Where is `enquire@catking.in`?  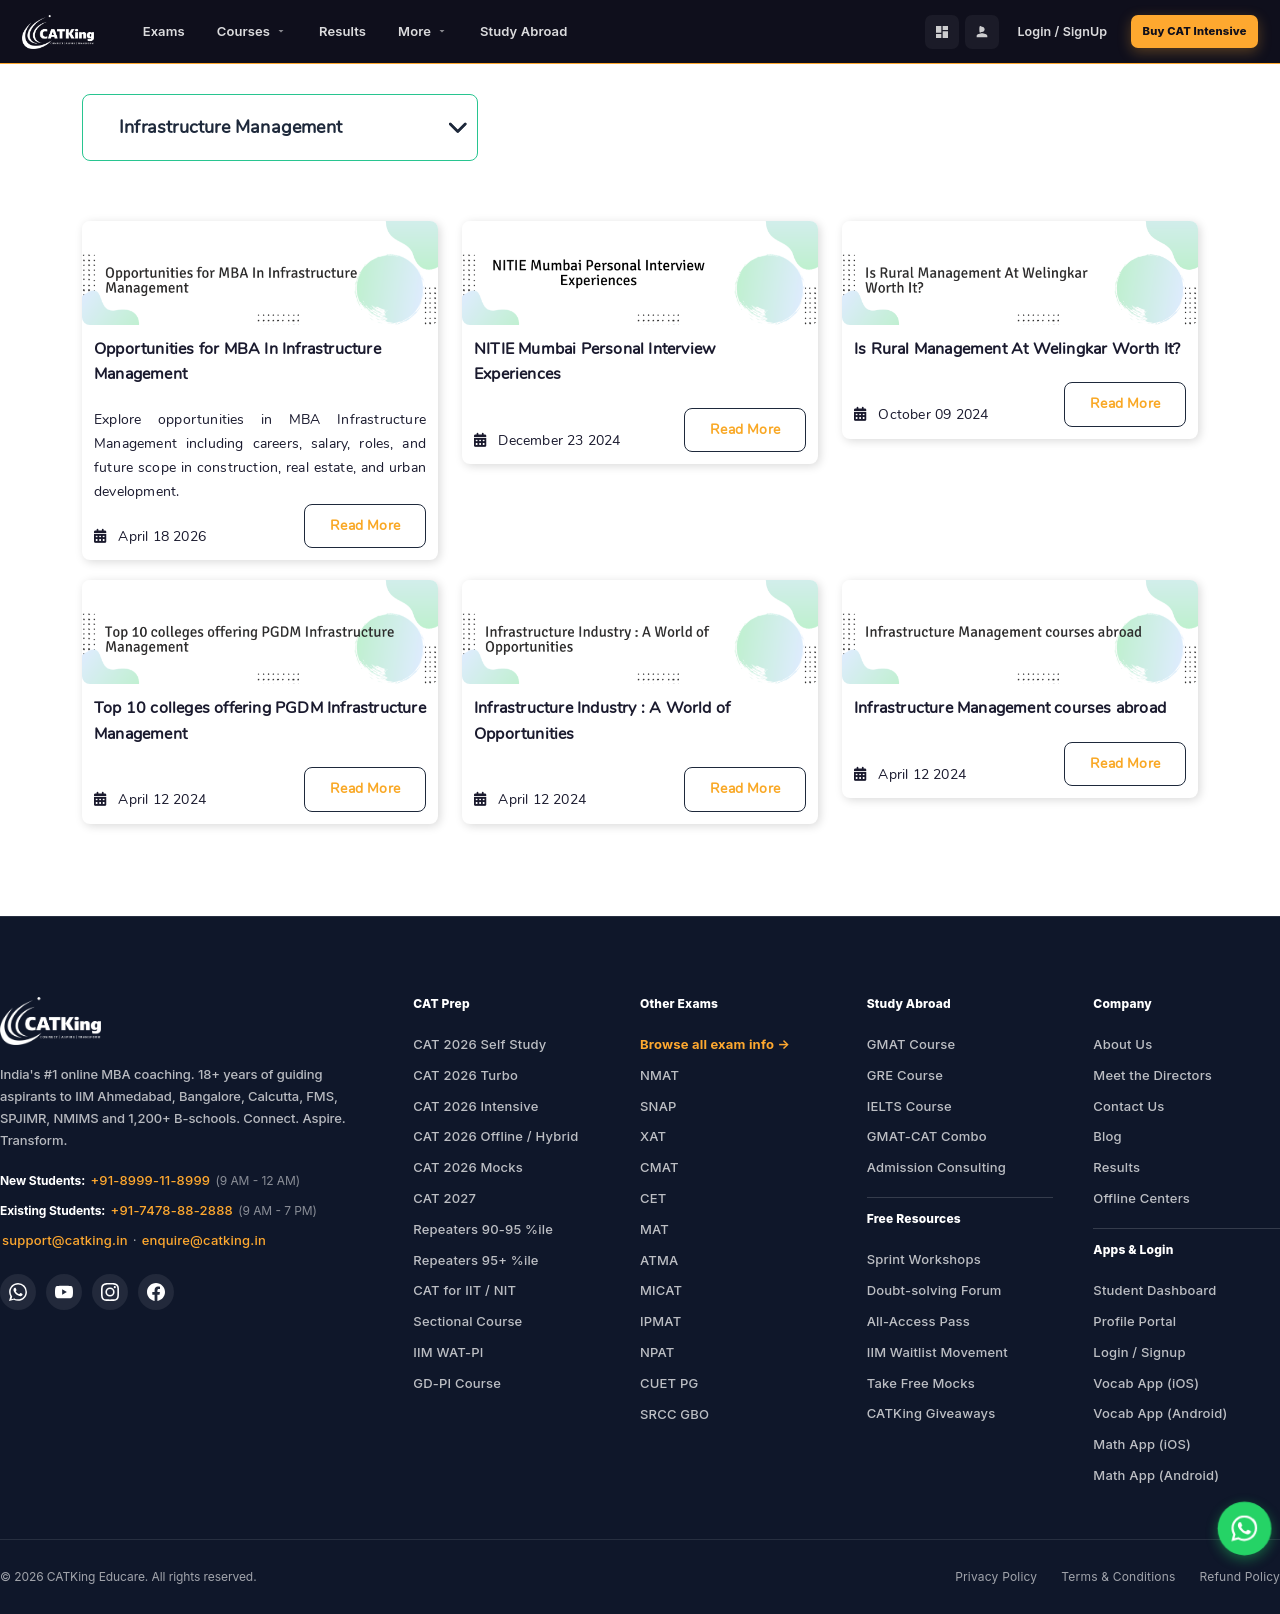 enquire@catking.in is located at coordinates (204, 1240).